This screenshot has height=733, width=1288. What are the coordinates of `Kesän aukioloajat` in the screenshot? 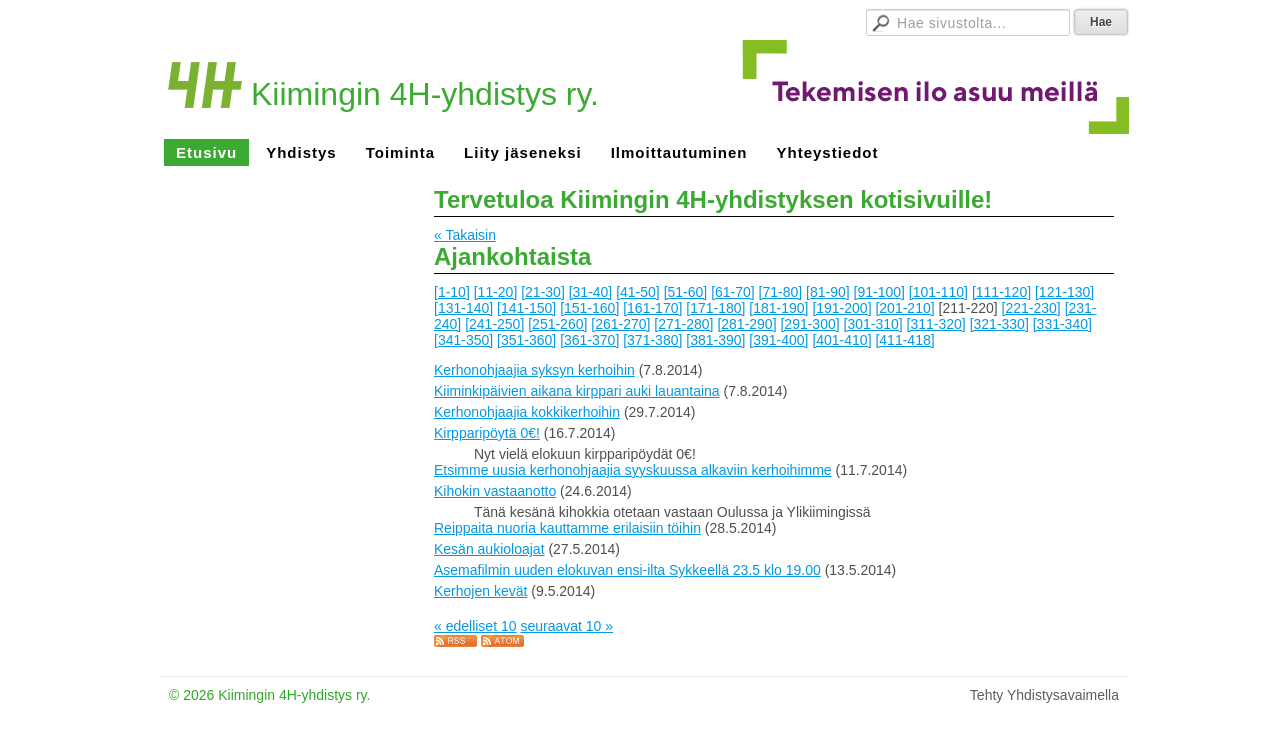 It's located at (489, 549).